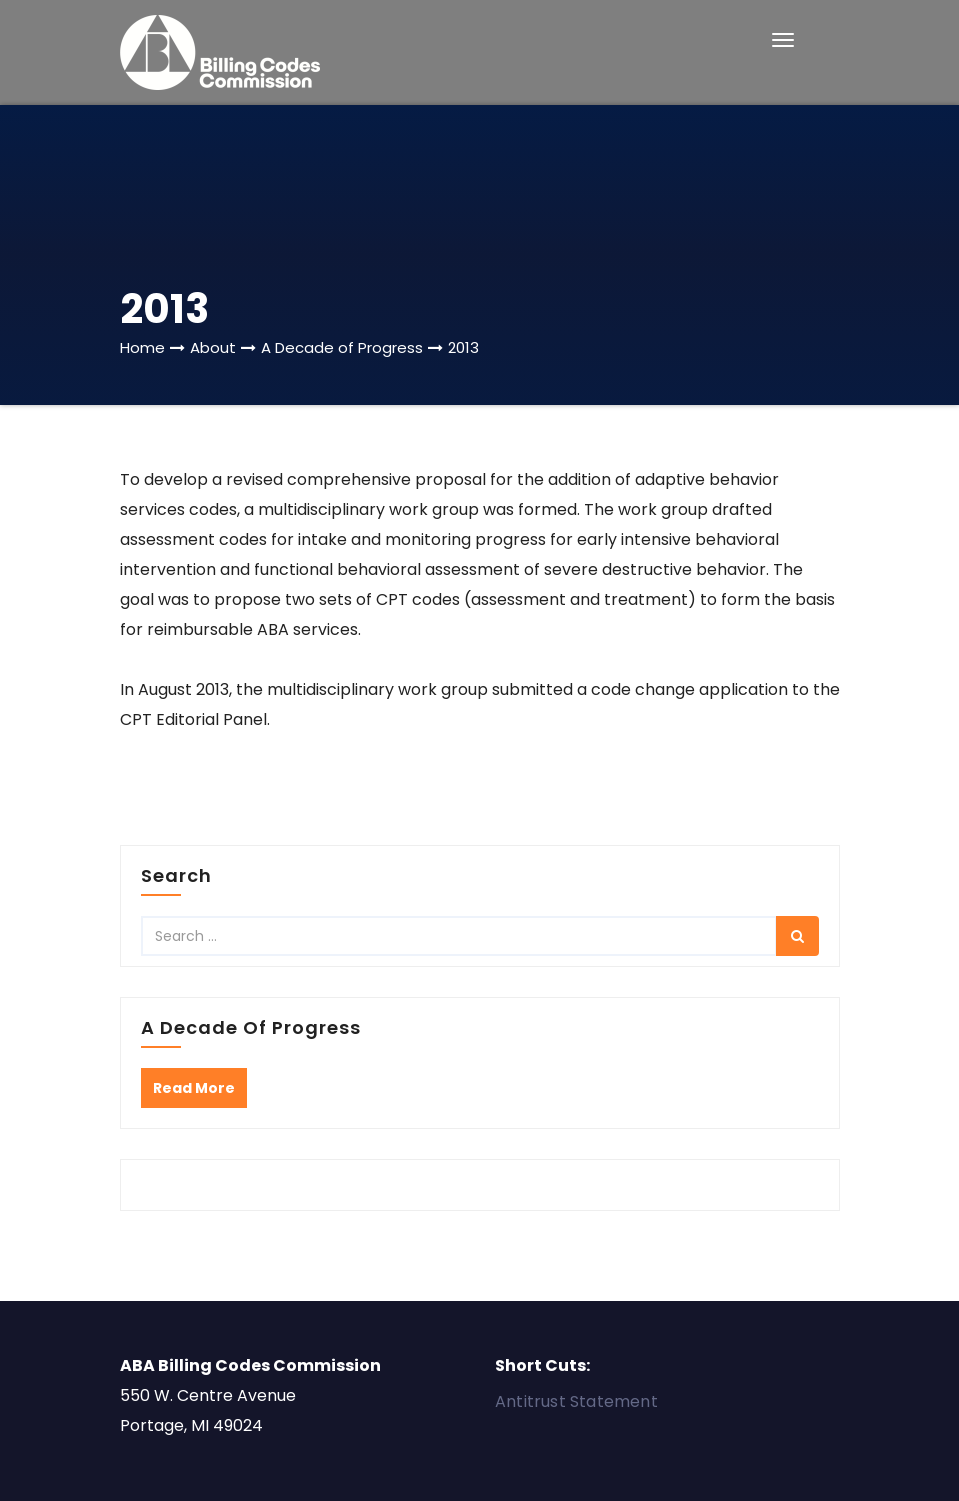 This screenshot has width=959, height=1501. I want to click on Home, so click(142, 347).